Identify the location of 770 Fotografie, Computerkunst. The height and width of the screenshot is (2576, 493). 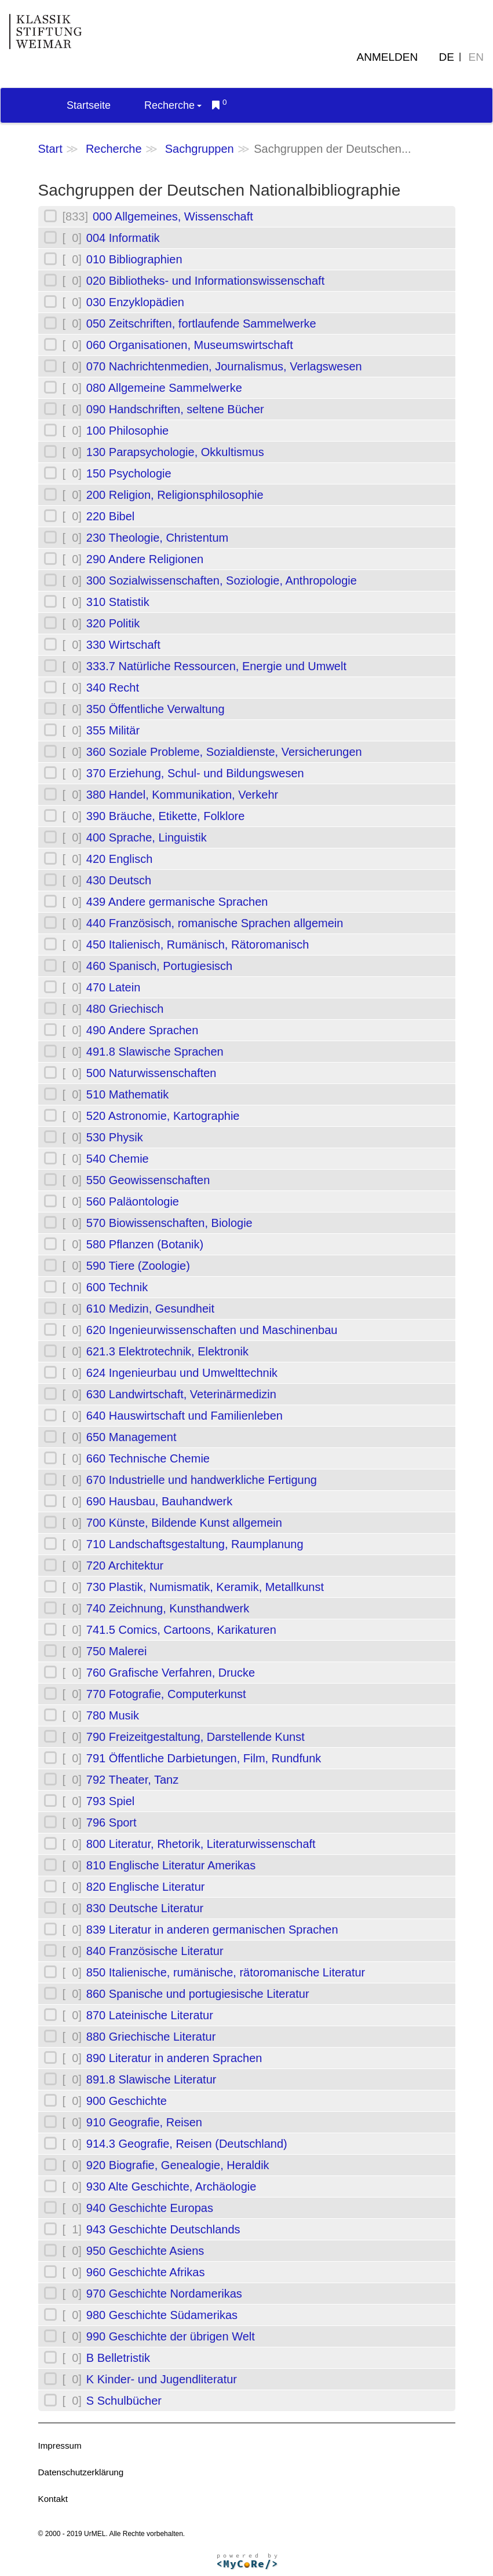
(166, 1694).